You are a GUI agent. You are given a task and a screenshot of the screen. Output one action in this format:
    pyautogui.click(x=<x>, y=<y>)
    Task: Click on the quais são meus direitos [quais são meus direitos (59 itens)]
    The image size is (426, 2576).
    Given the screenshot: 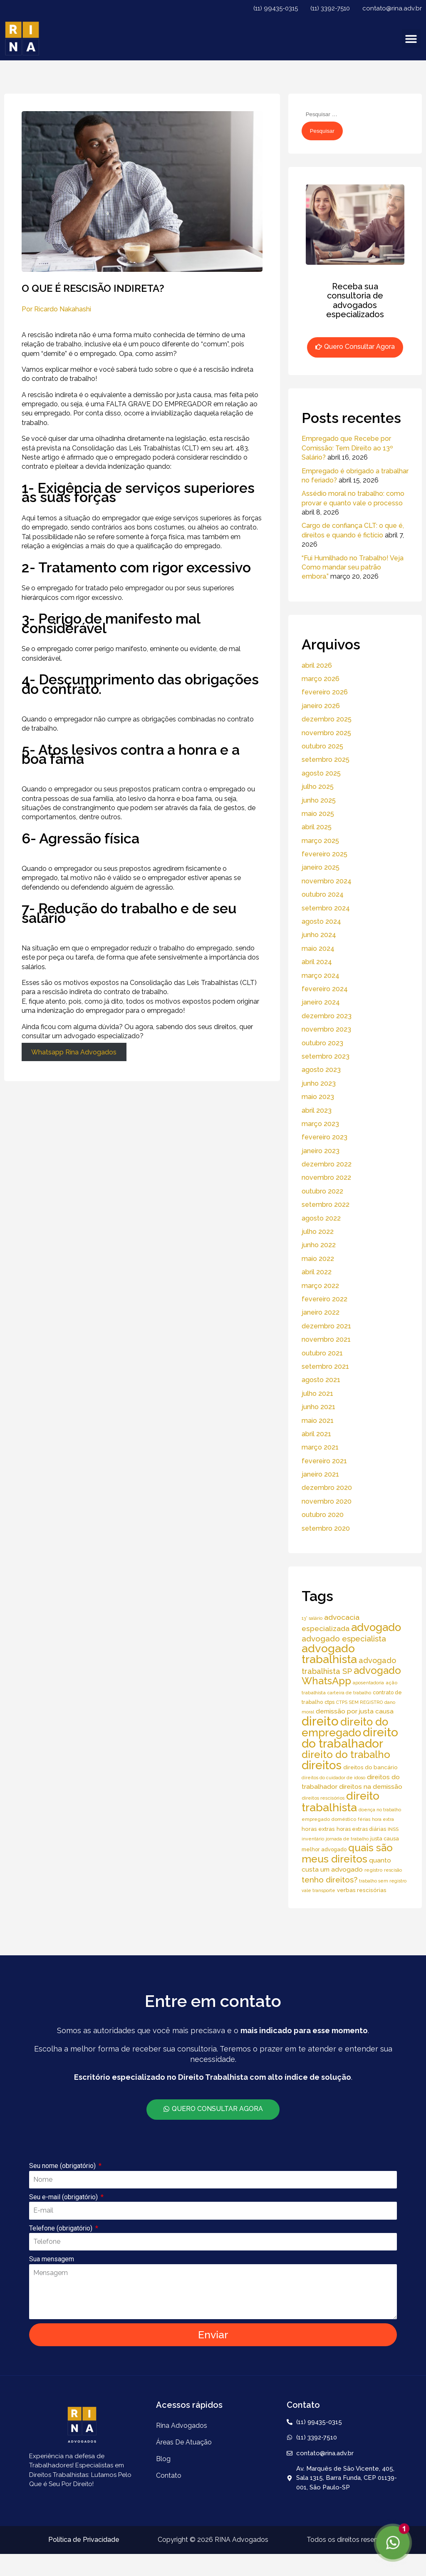 What is the action you would take?
    pyautogui.click(x=347, y=1853)
    